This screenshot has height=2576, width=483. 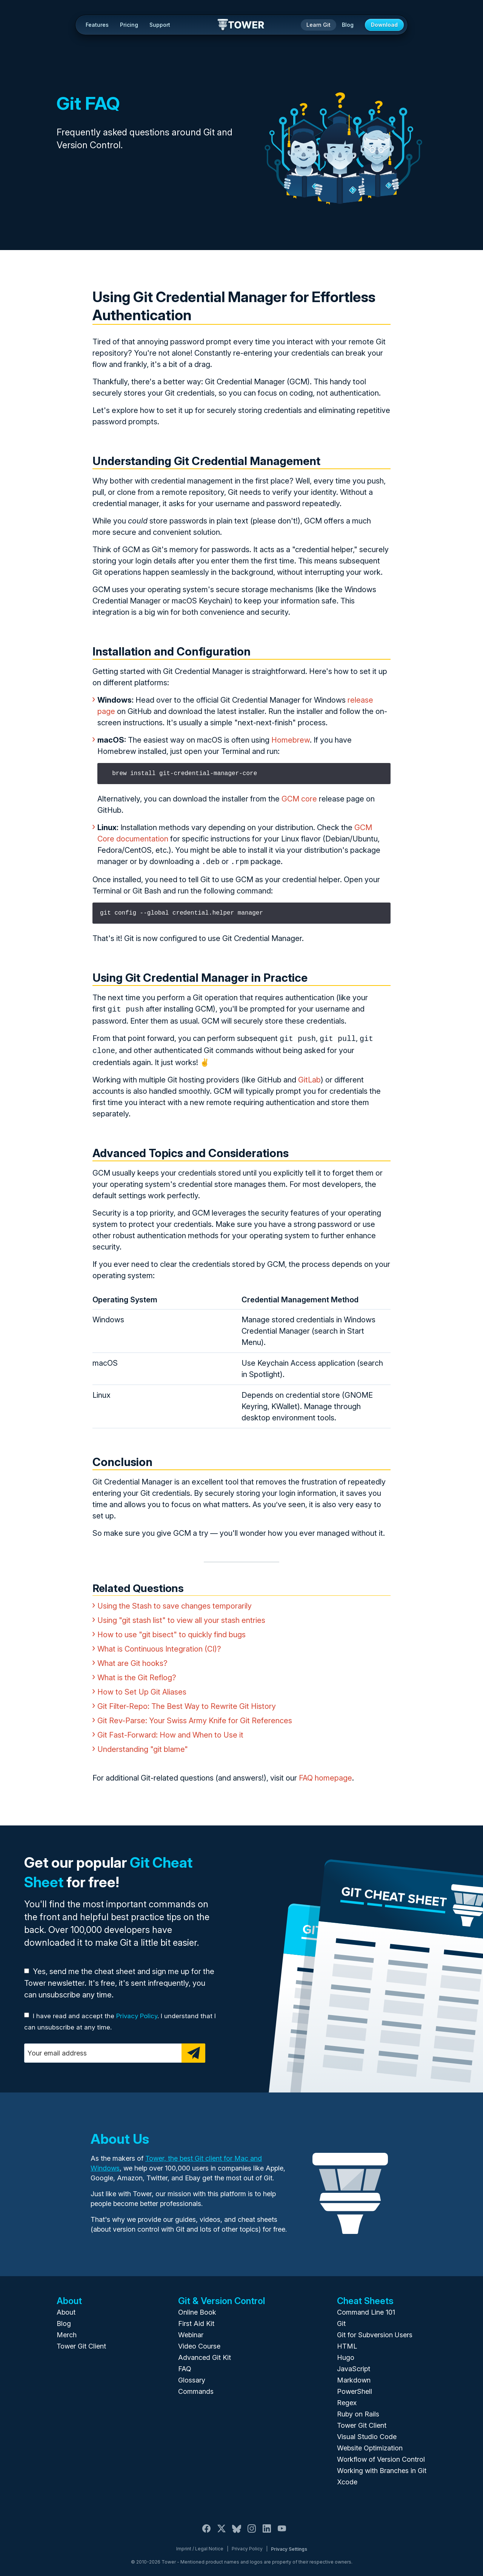 I want to click on Git, so click(x=341, y=2320).